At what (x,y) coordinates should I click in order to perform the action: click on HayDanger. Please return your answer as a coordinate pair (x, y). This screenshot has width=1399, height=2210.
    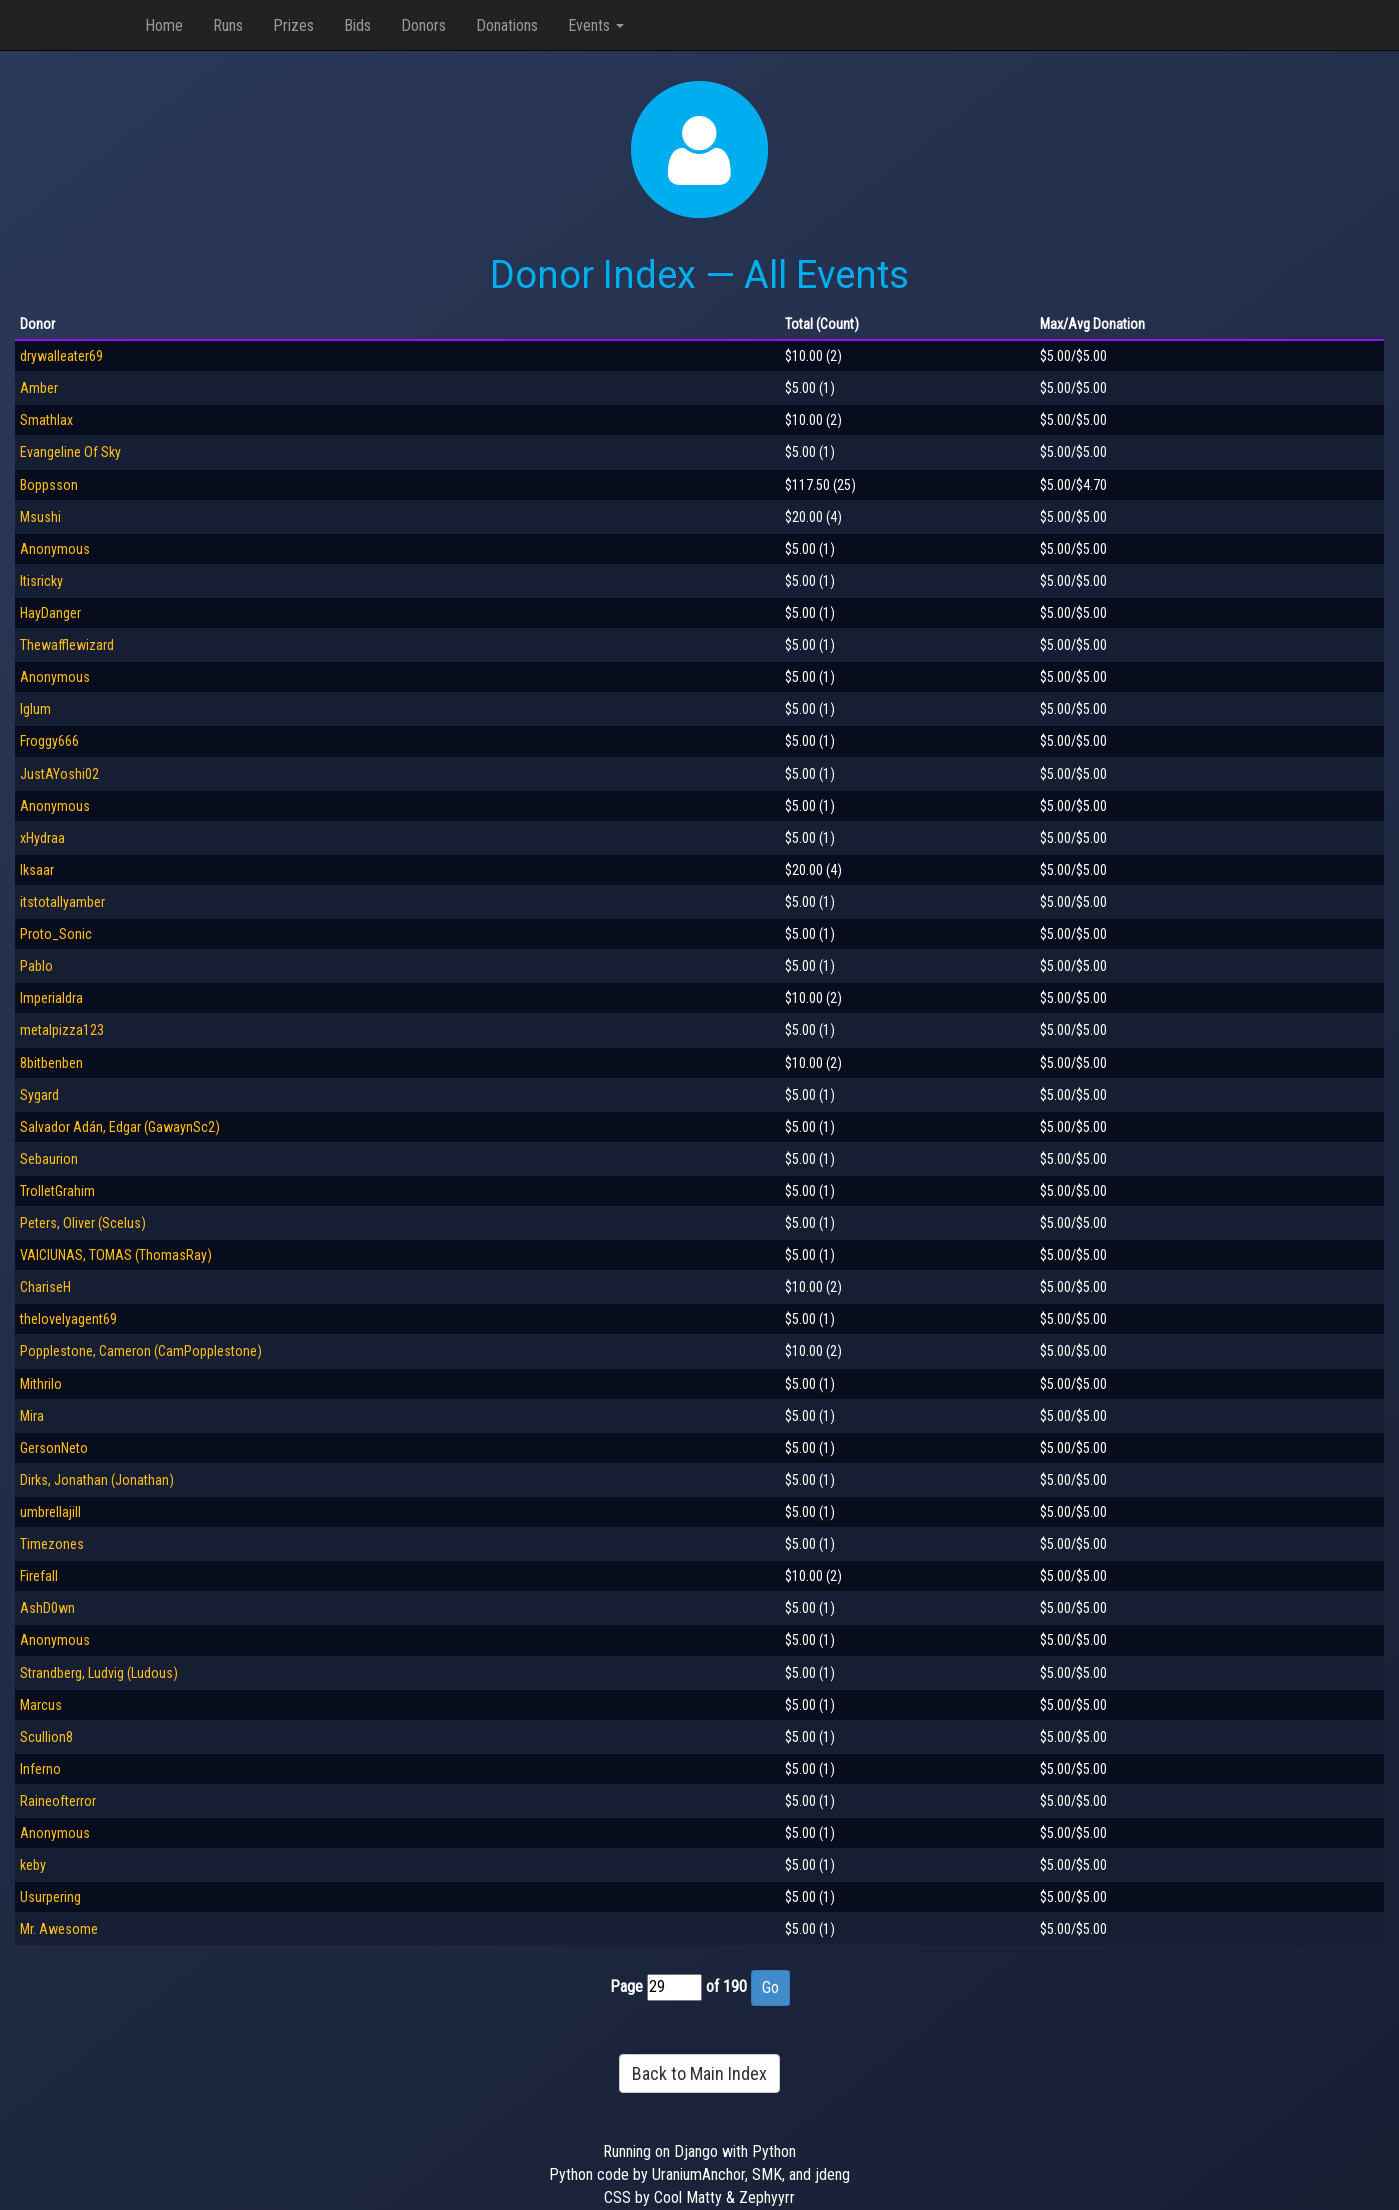
    Looking at the image, I should click on (50, 613).